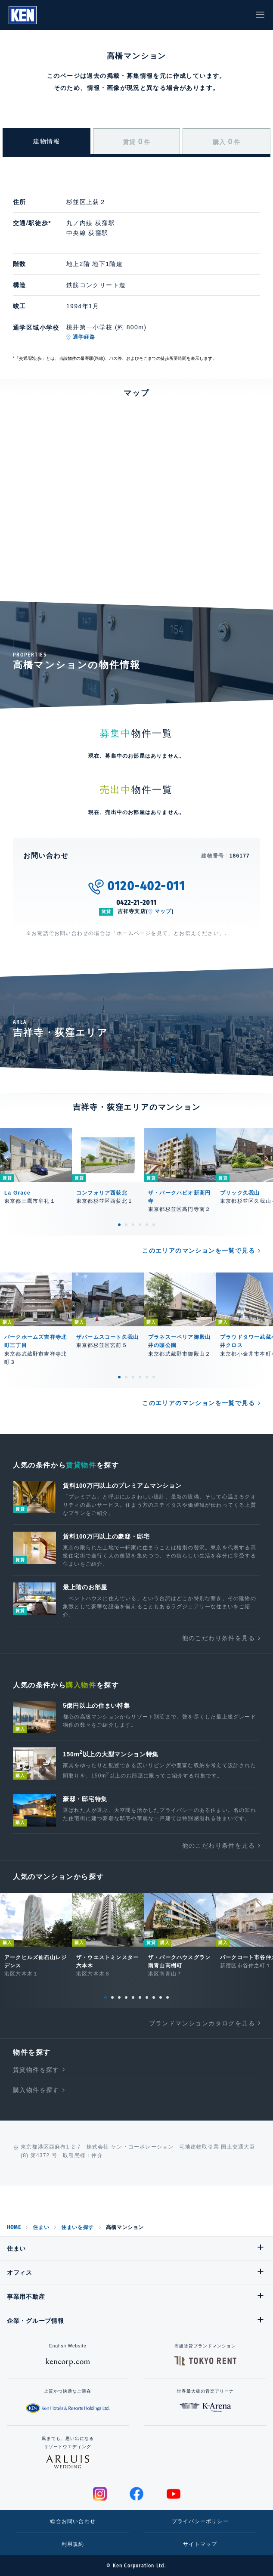 The image size is (273, 2576). I want to click on お問い合わせ, so click(232, 15).